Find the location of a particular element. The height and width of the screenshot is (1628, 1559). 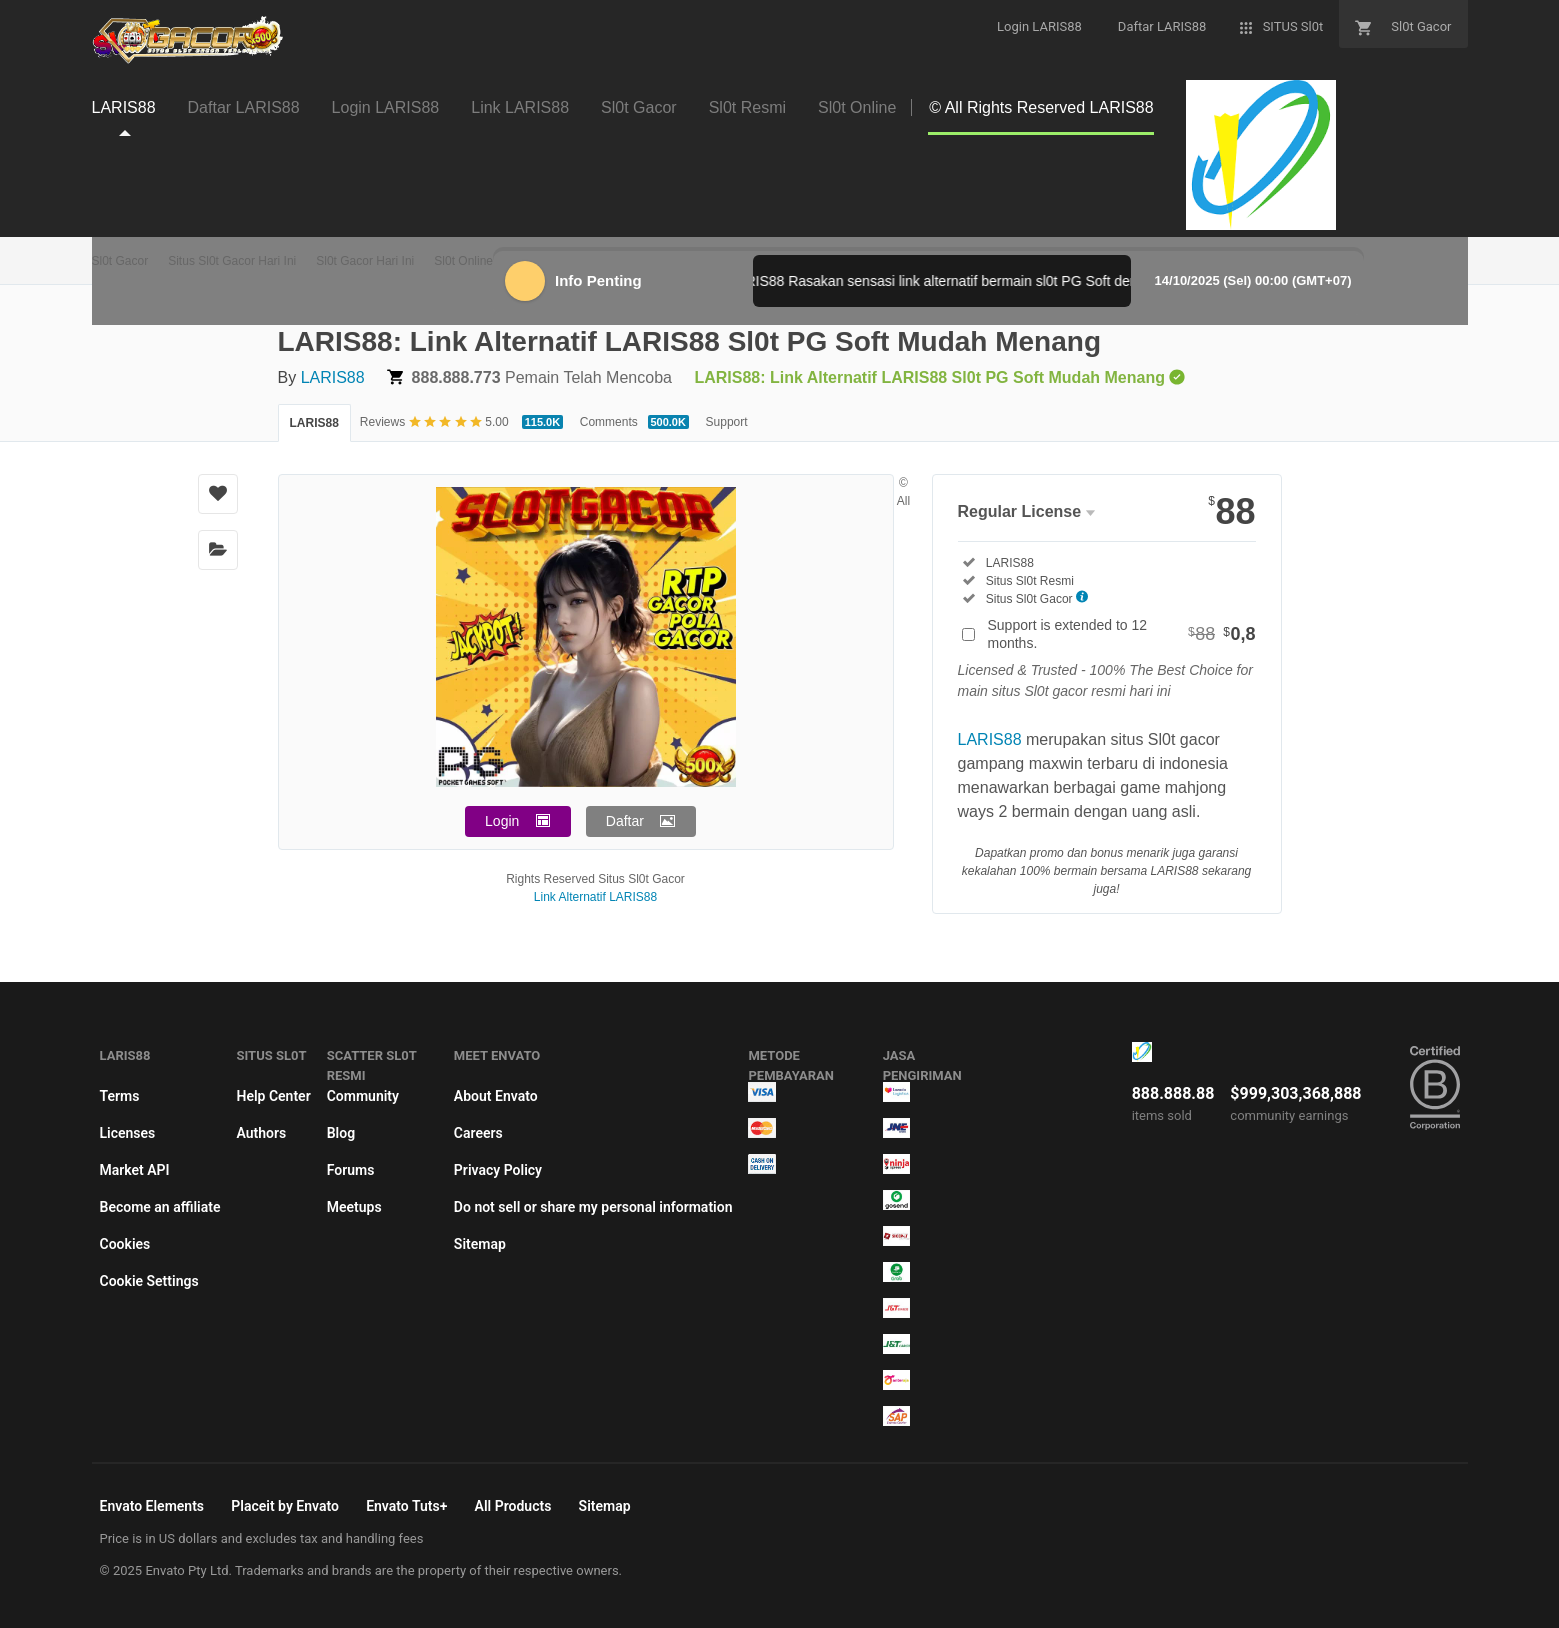

Licenses is located at coordinates (128, 1133).